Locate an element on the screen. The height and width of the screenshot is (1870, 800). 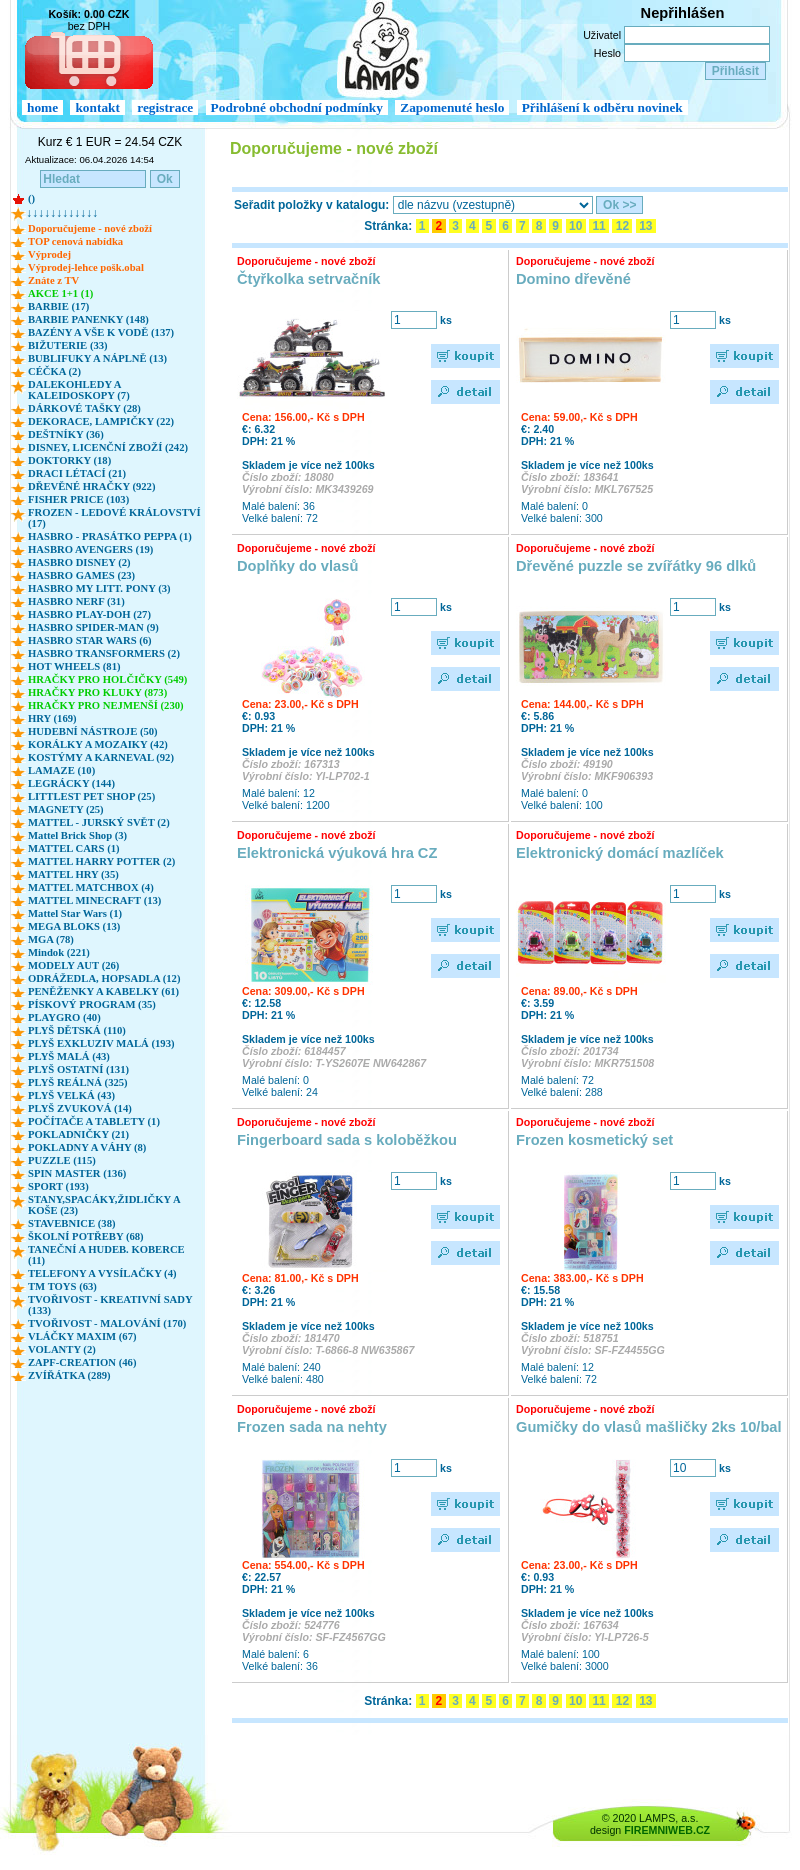
MAGNETY (25) is located at coordinates (66, 809).